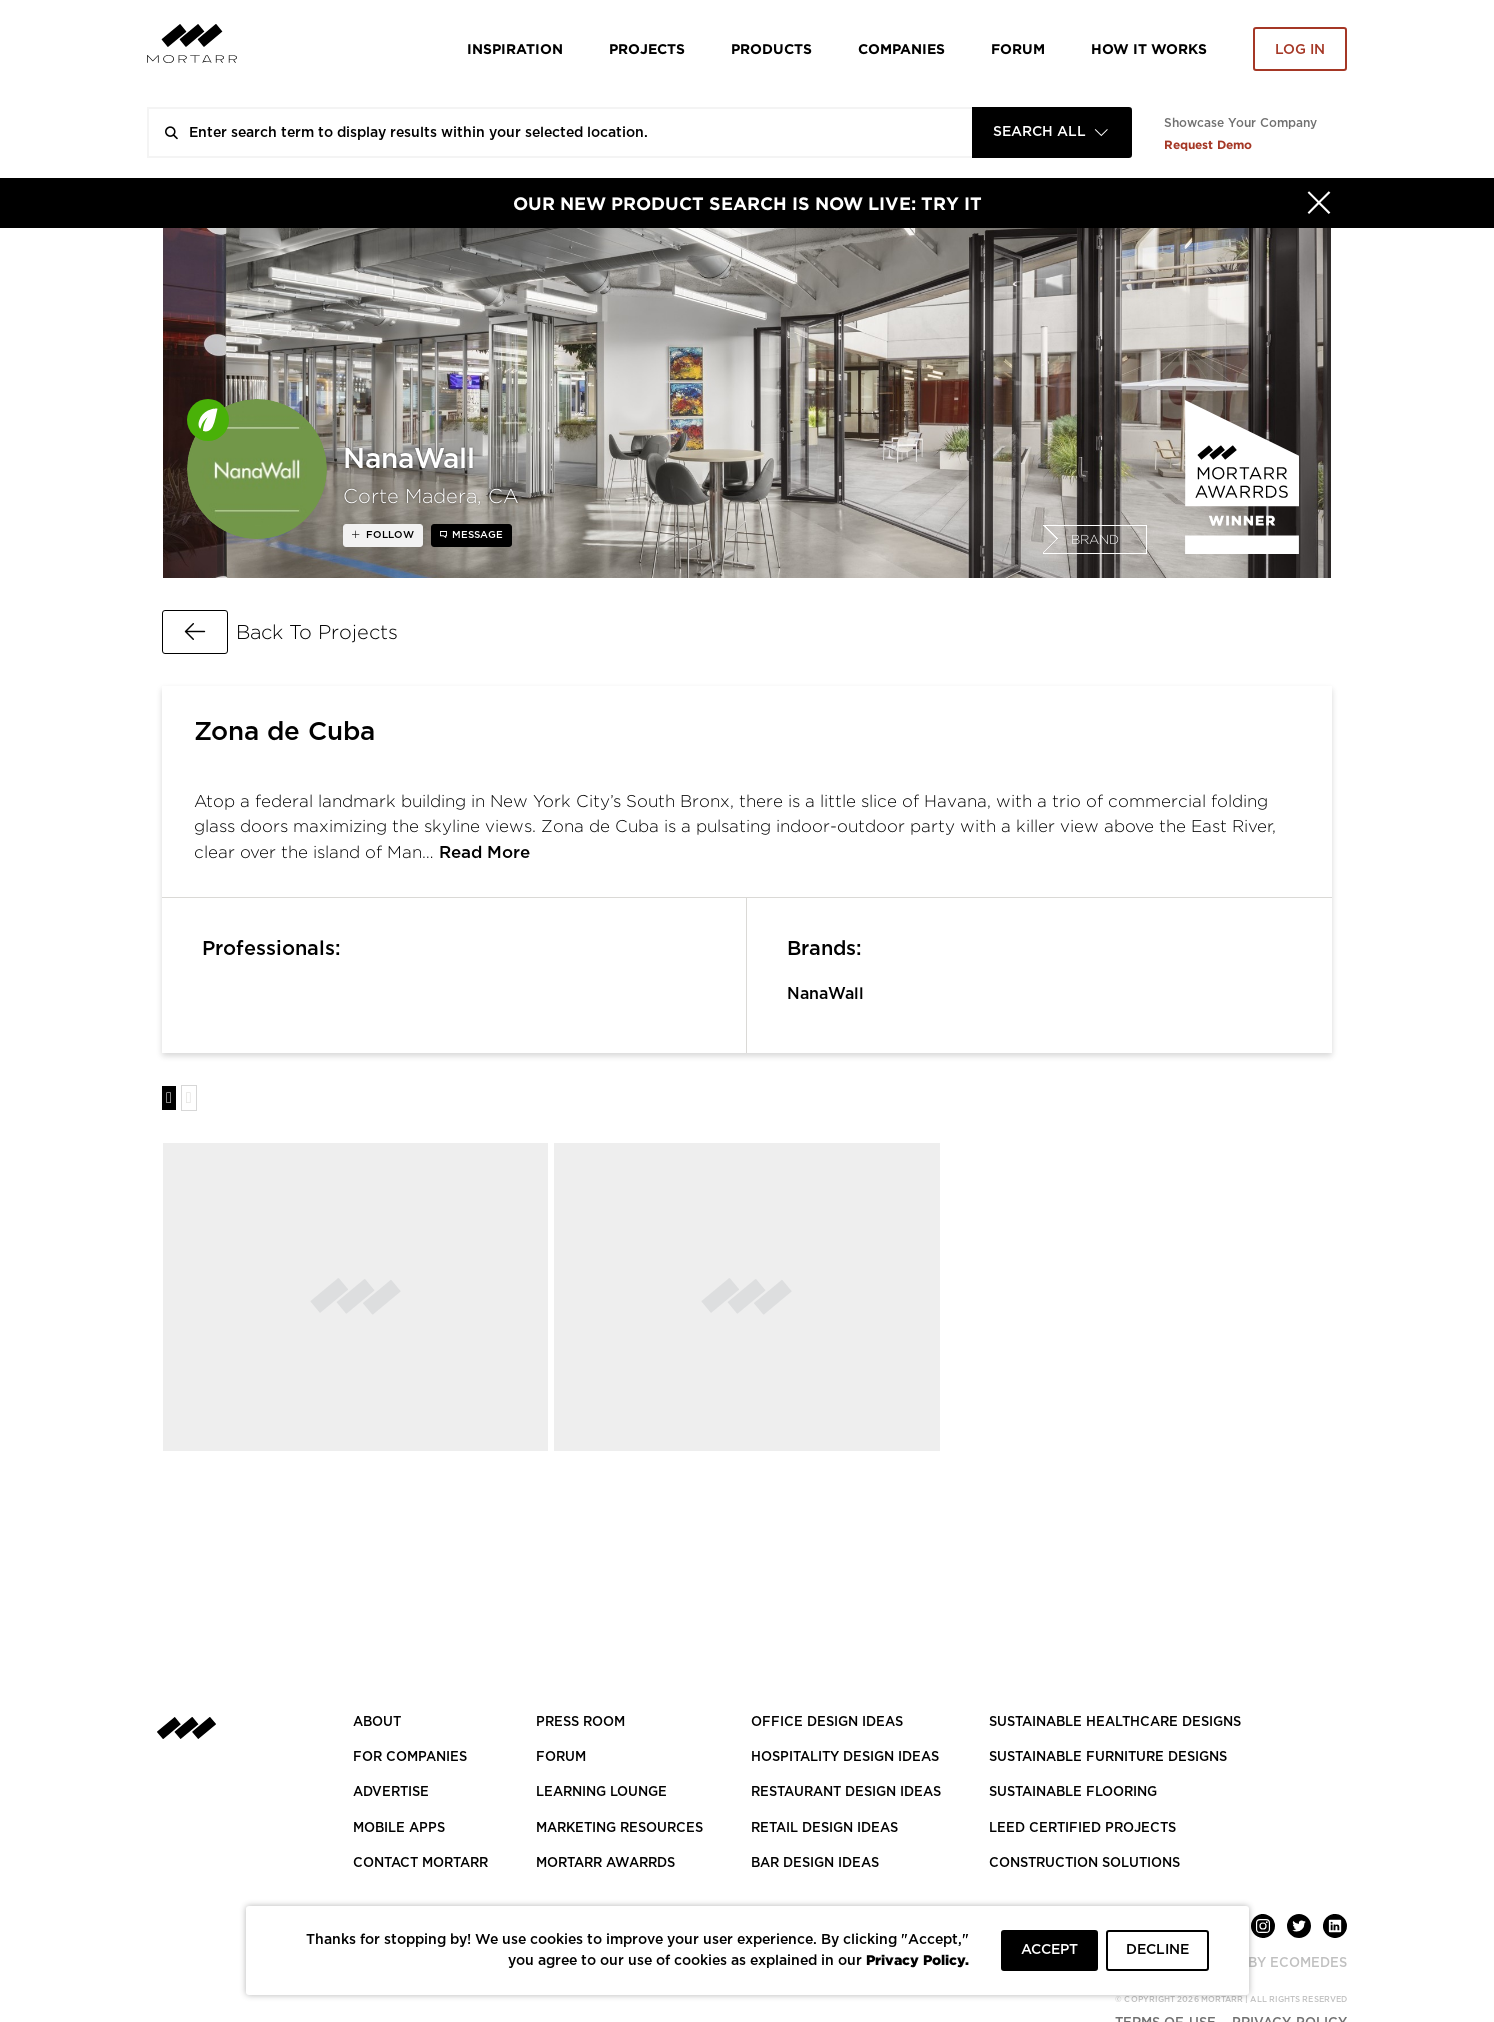  I want to click on FOR COMPANIES, so click(410, 1757).